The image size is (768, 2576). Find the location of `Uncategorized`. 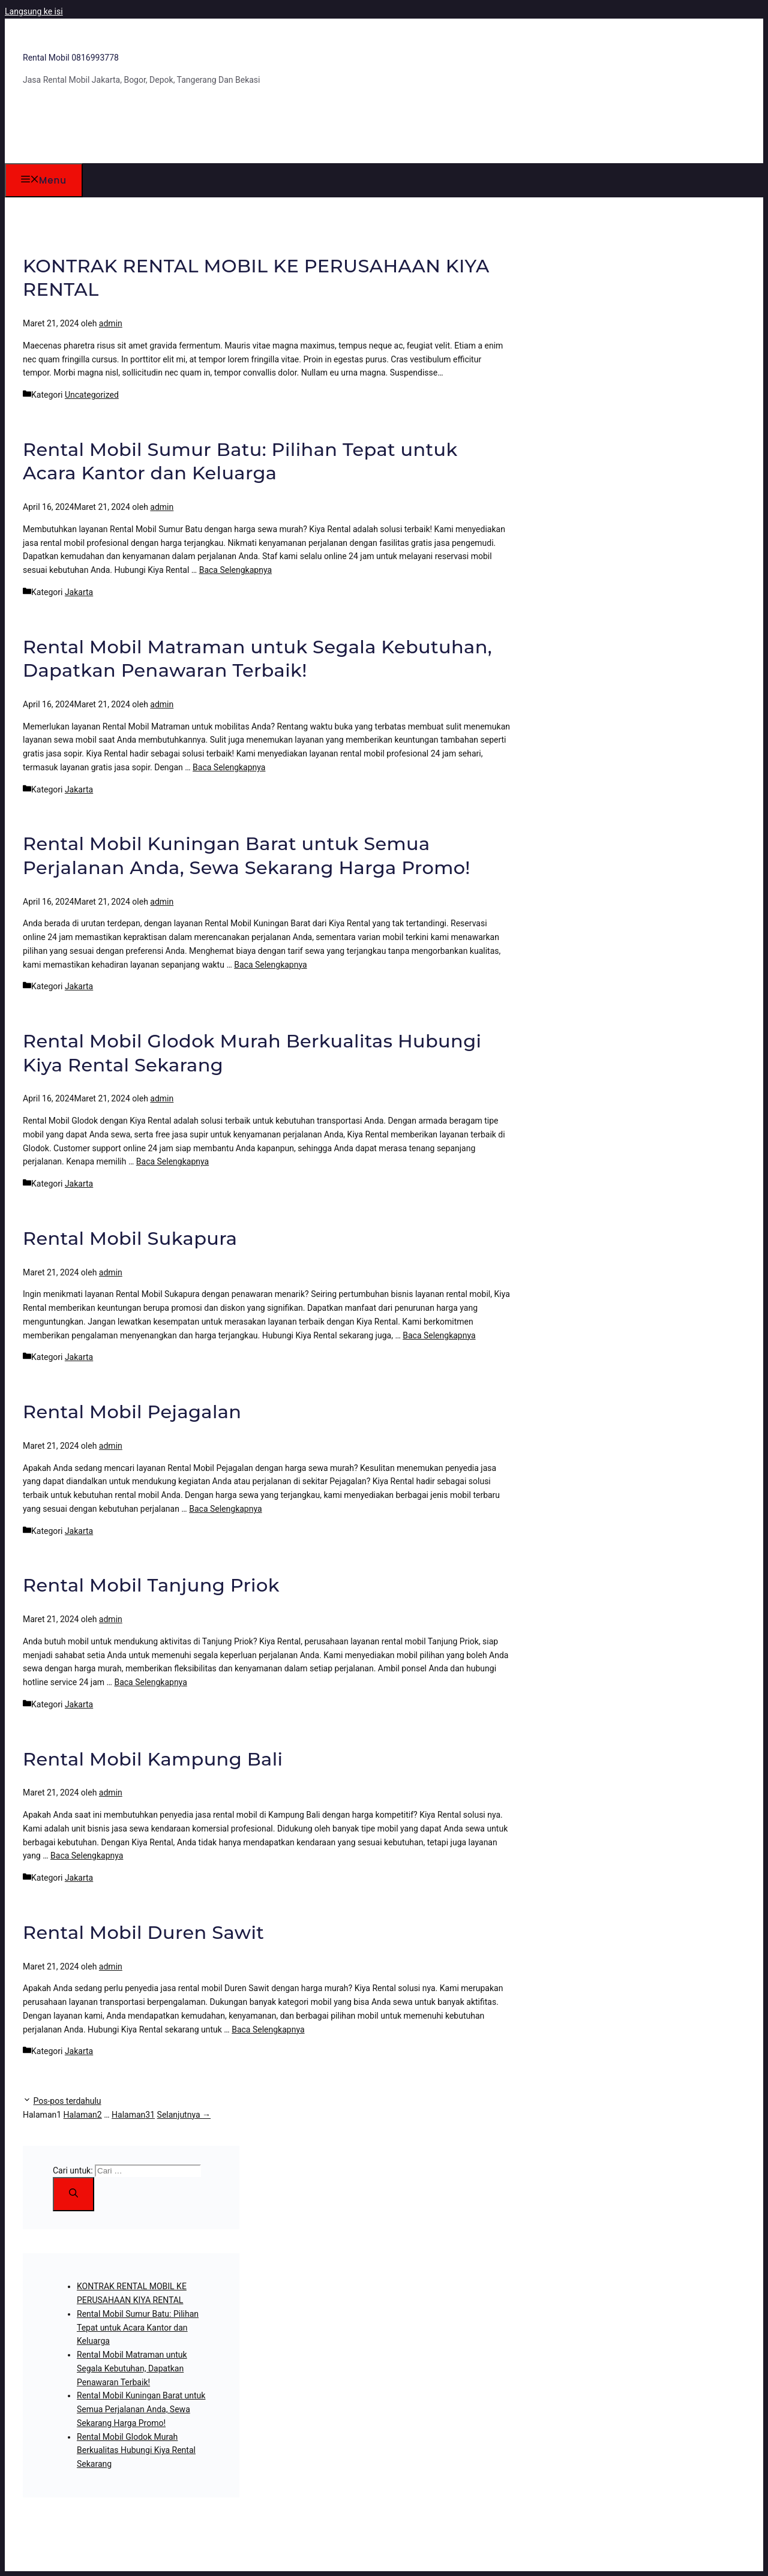

Uncategorized is located at coordinates (92, 395).